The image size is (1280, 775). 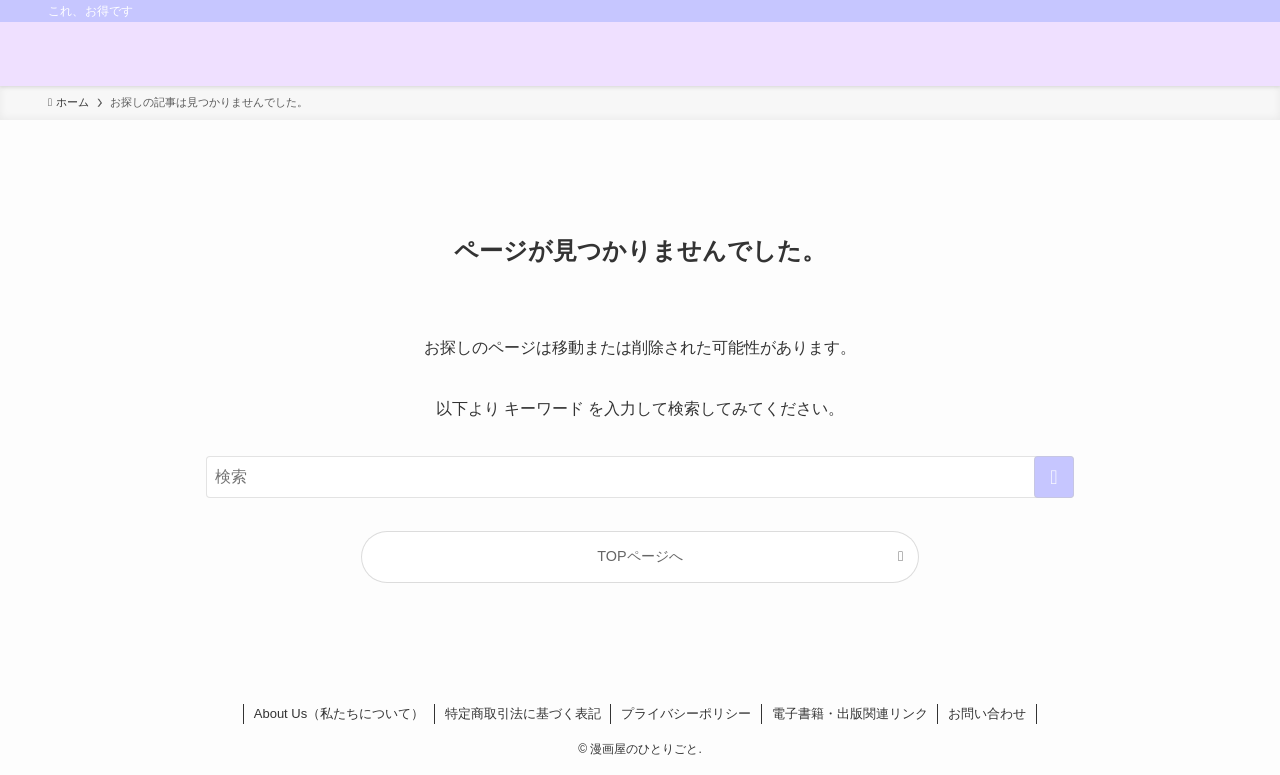 What do you see at coordinates (639, 556) in the screenshot?
I see `TOPページへ` at bounding box center [639, 556].